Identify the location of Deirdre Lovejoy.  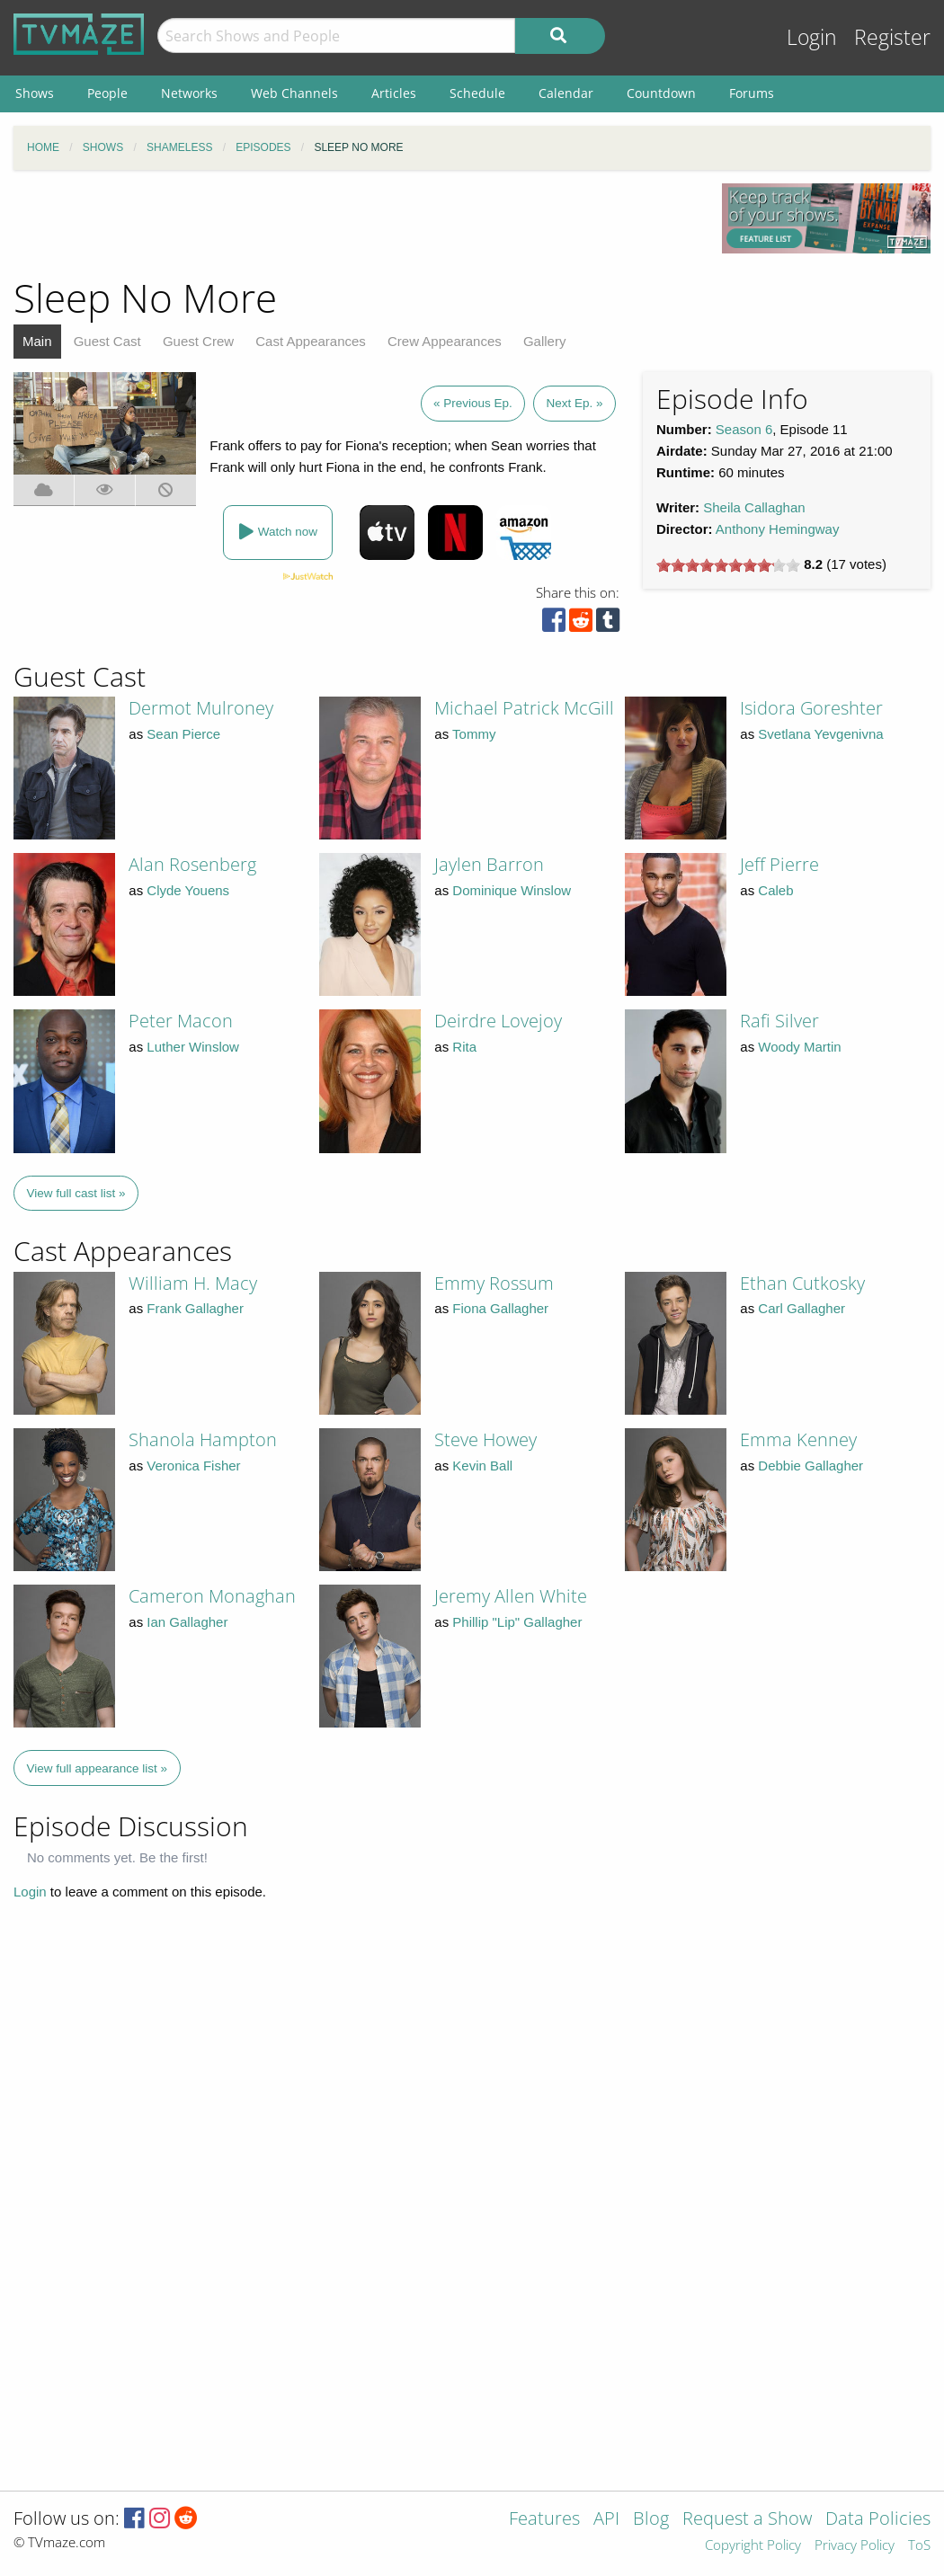
(498, 1020).